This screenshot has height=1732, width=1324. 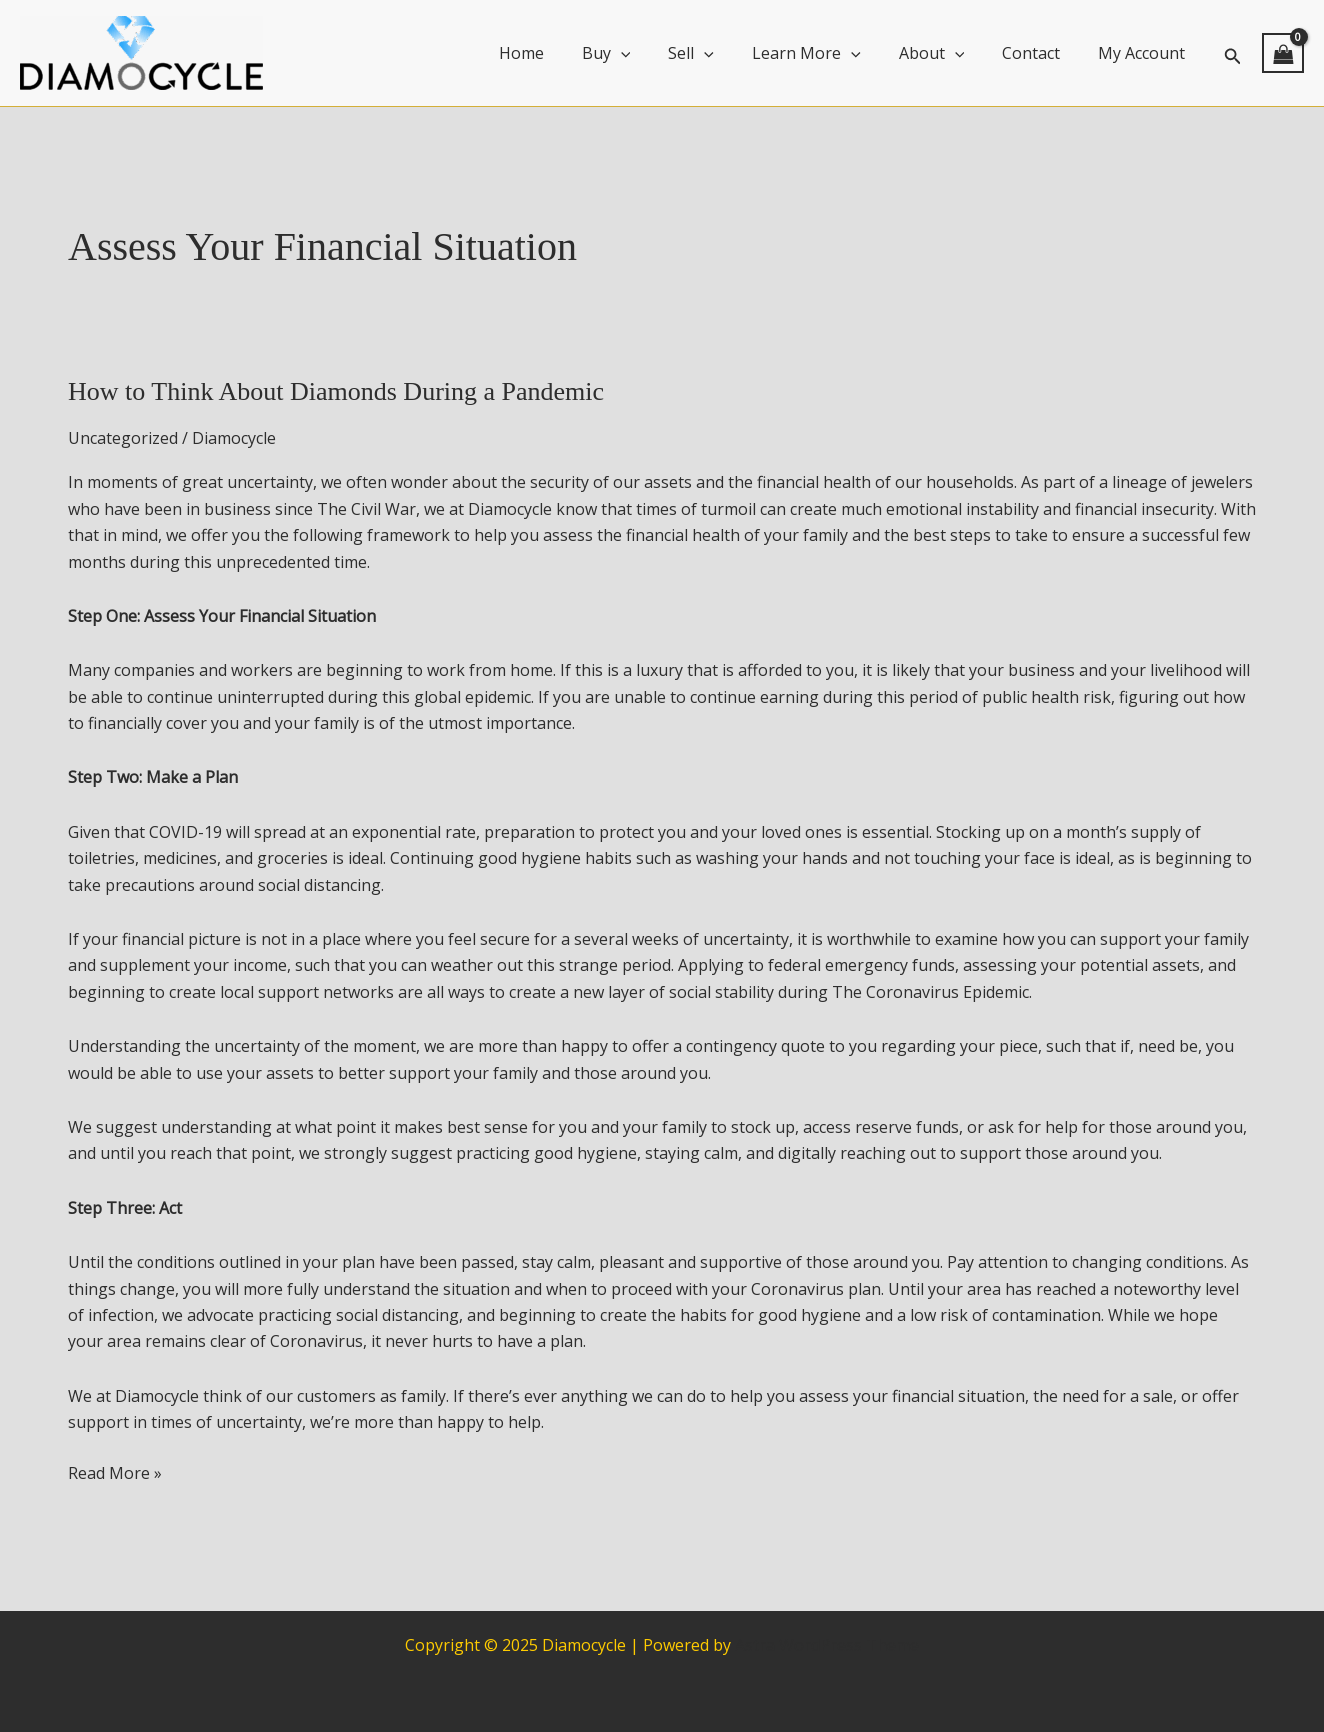 I want to click on About, so click(x=947, y=53).